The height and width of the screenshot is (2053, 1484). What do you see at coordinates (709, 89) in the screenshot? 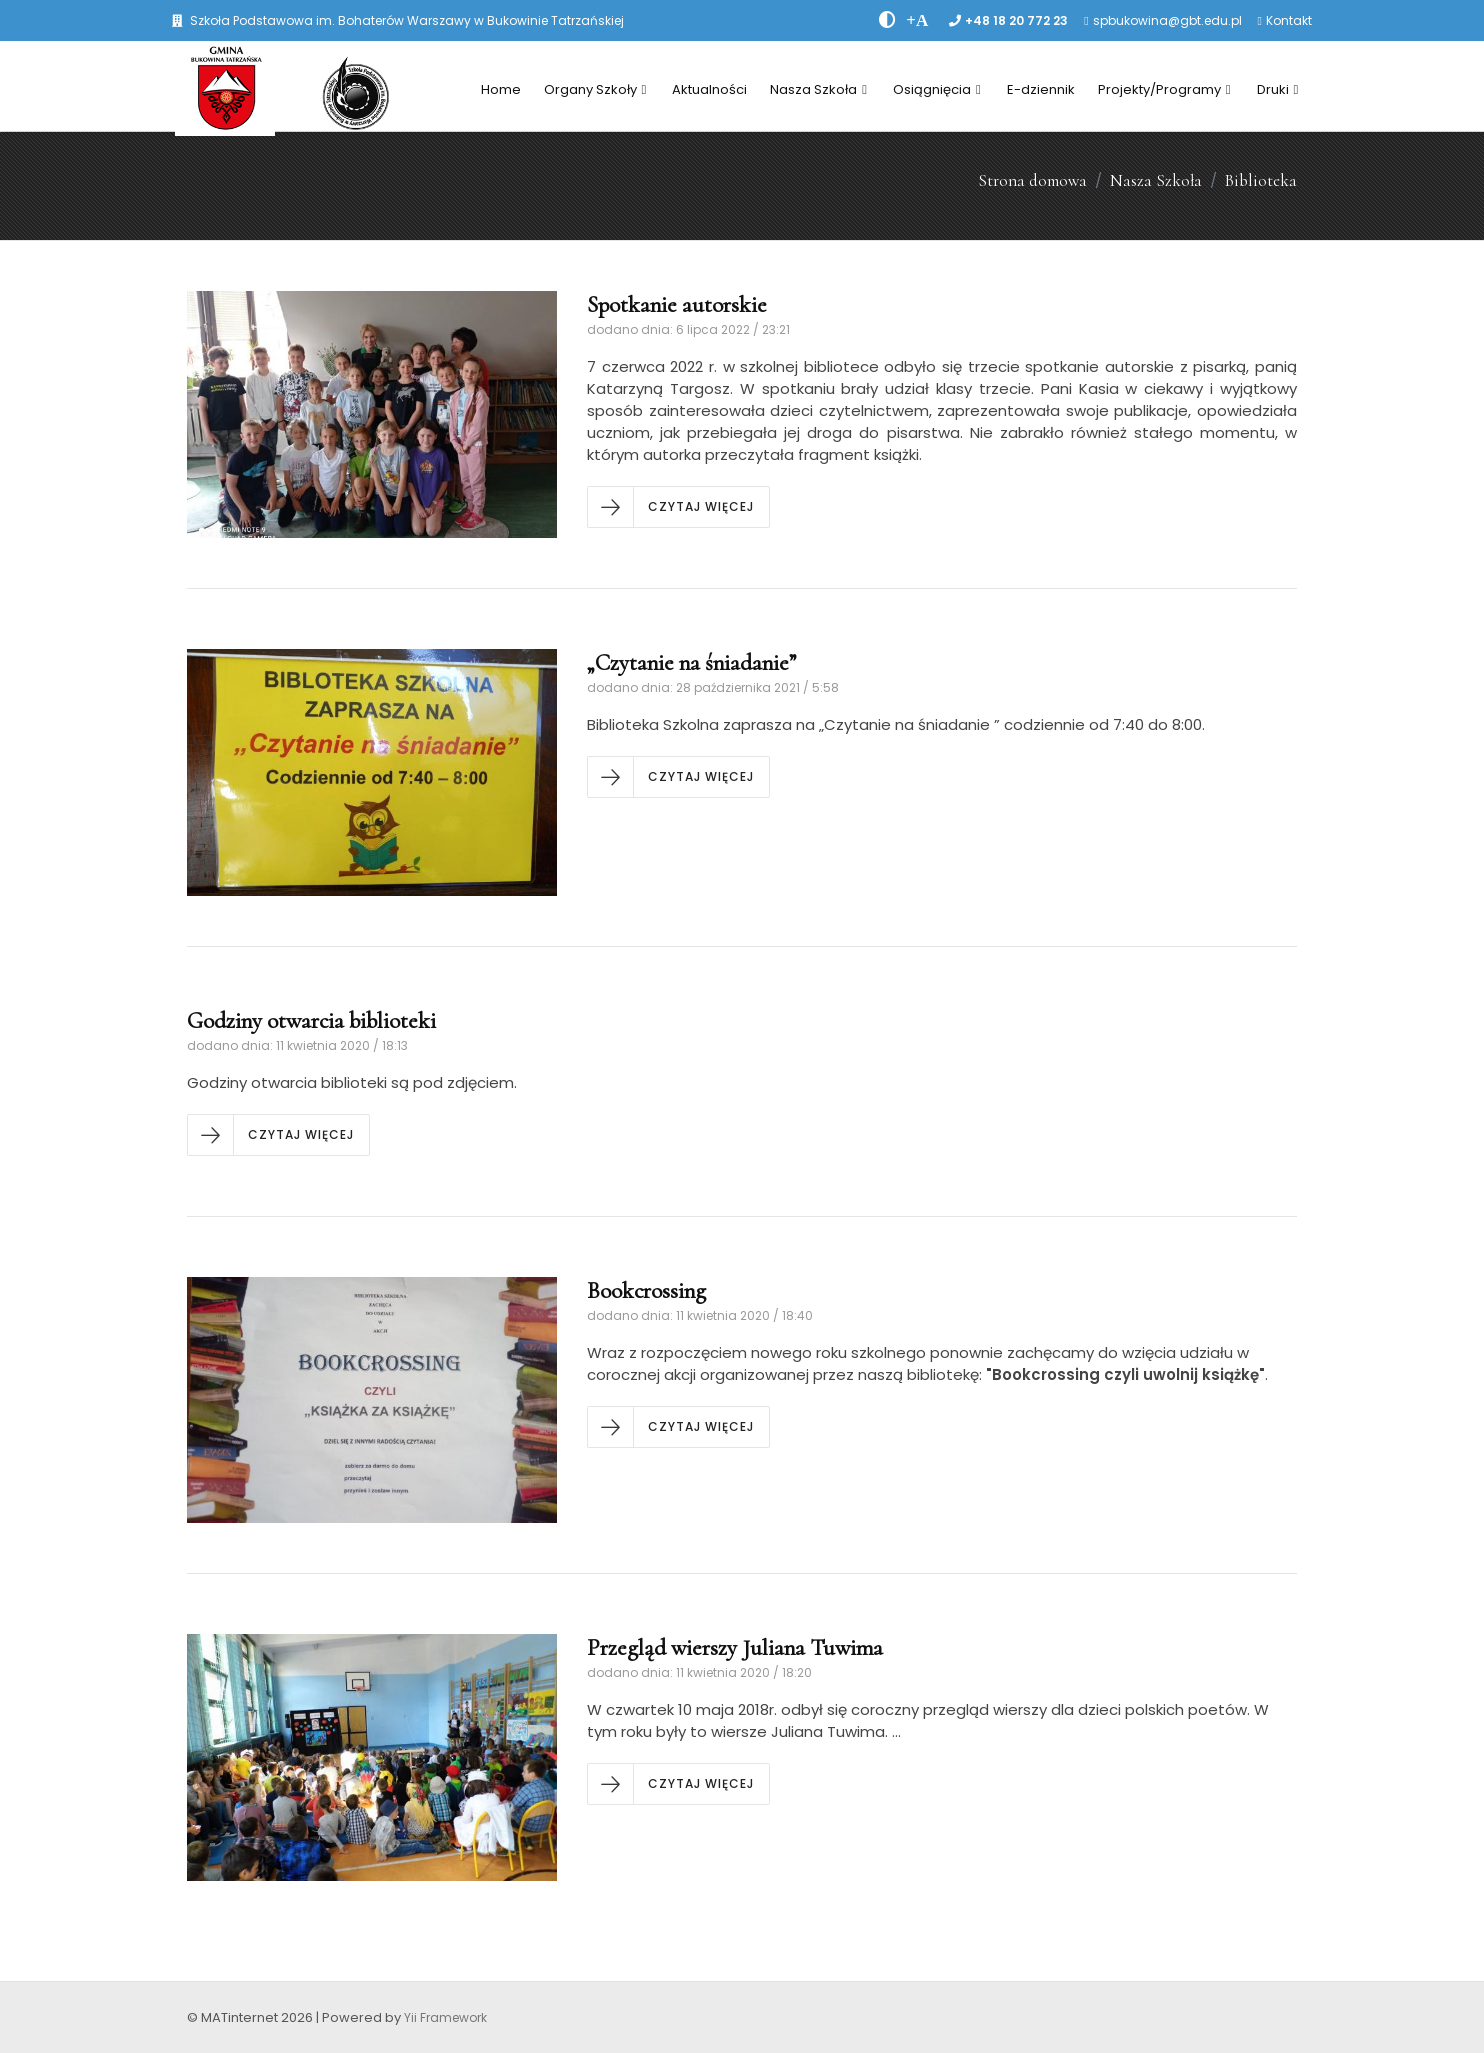
I see `Aktualności` at bounding box center [709, 89].